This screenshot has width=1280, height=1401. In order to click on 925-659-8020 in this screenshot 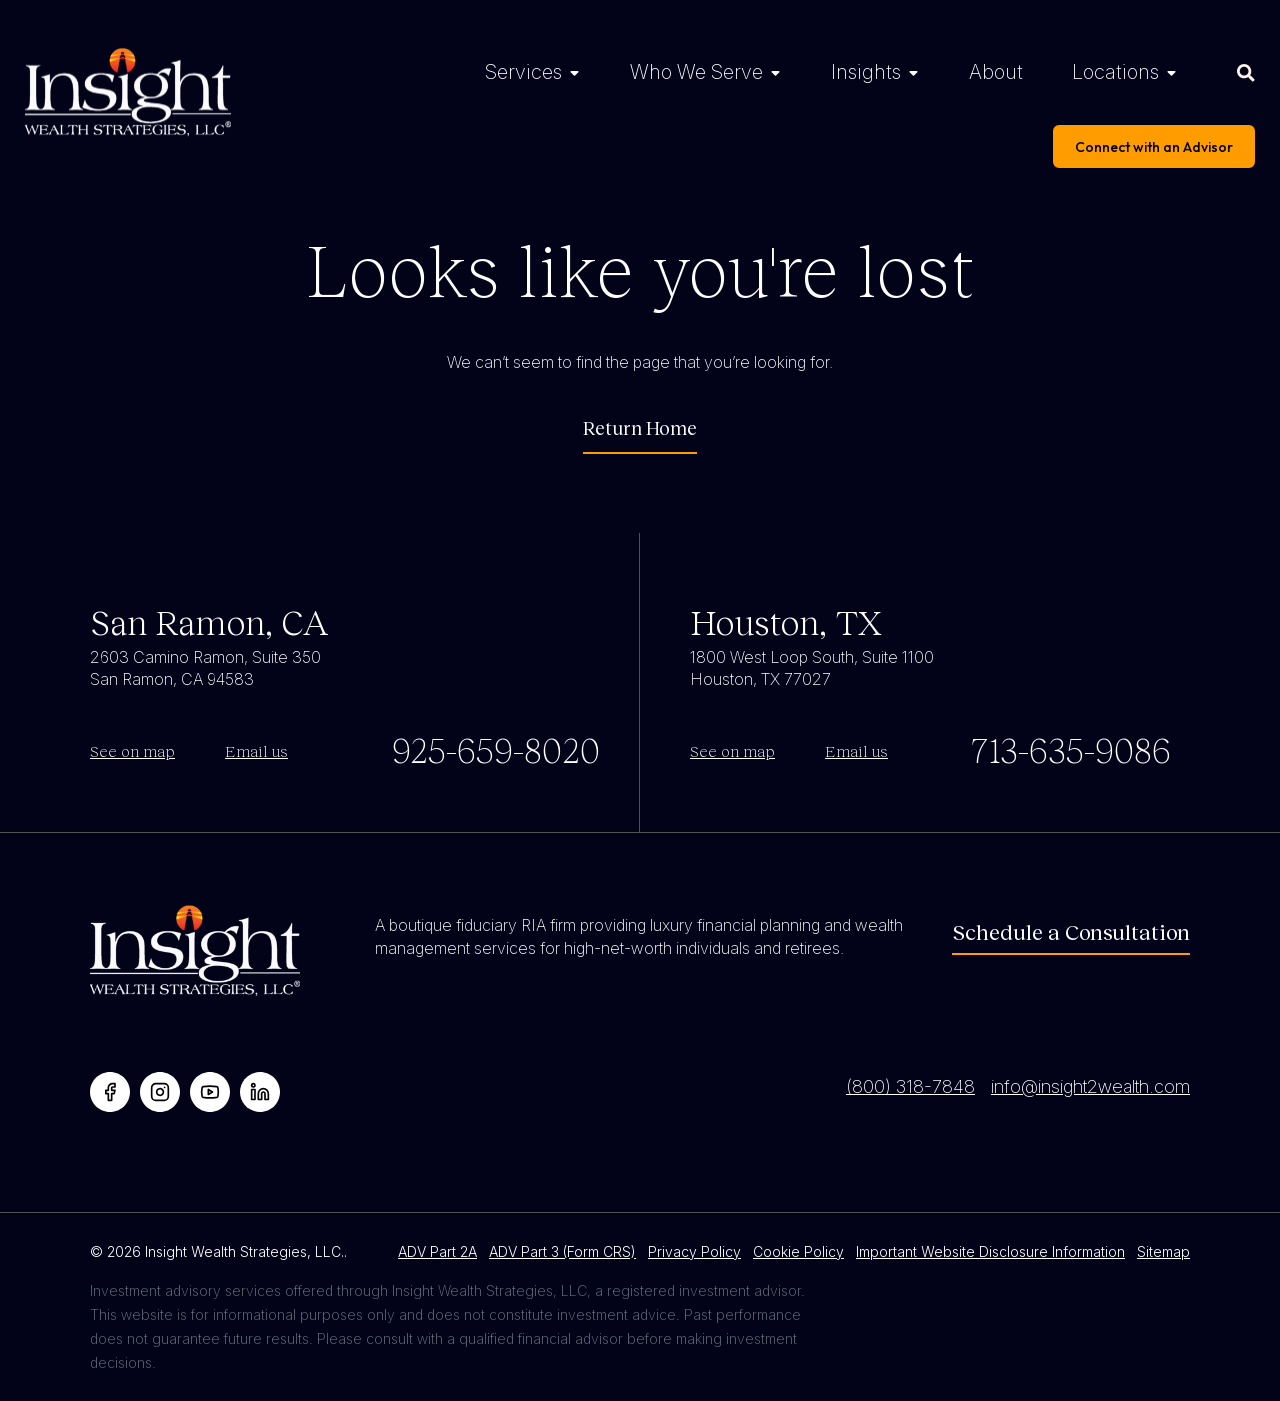, I will do `click(496, 749)`.